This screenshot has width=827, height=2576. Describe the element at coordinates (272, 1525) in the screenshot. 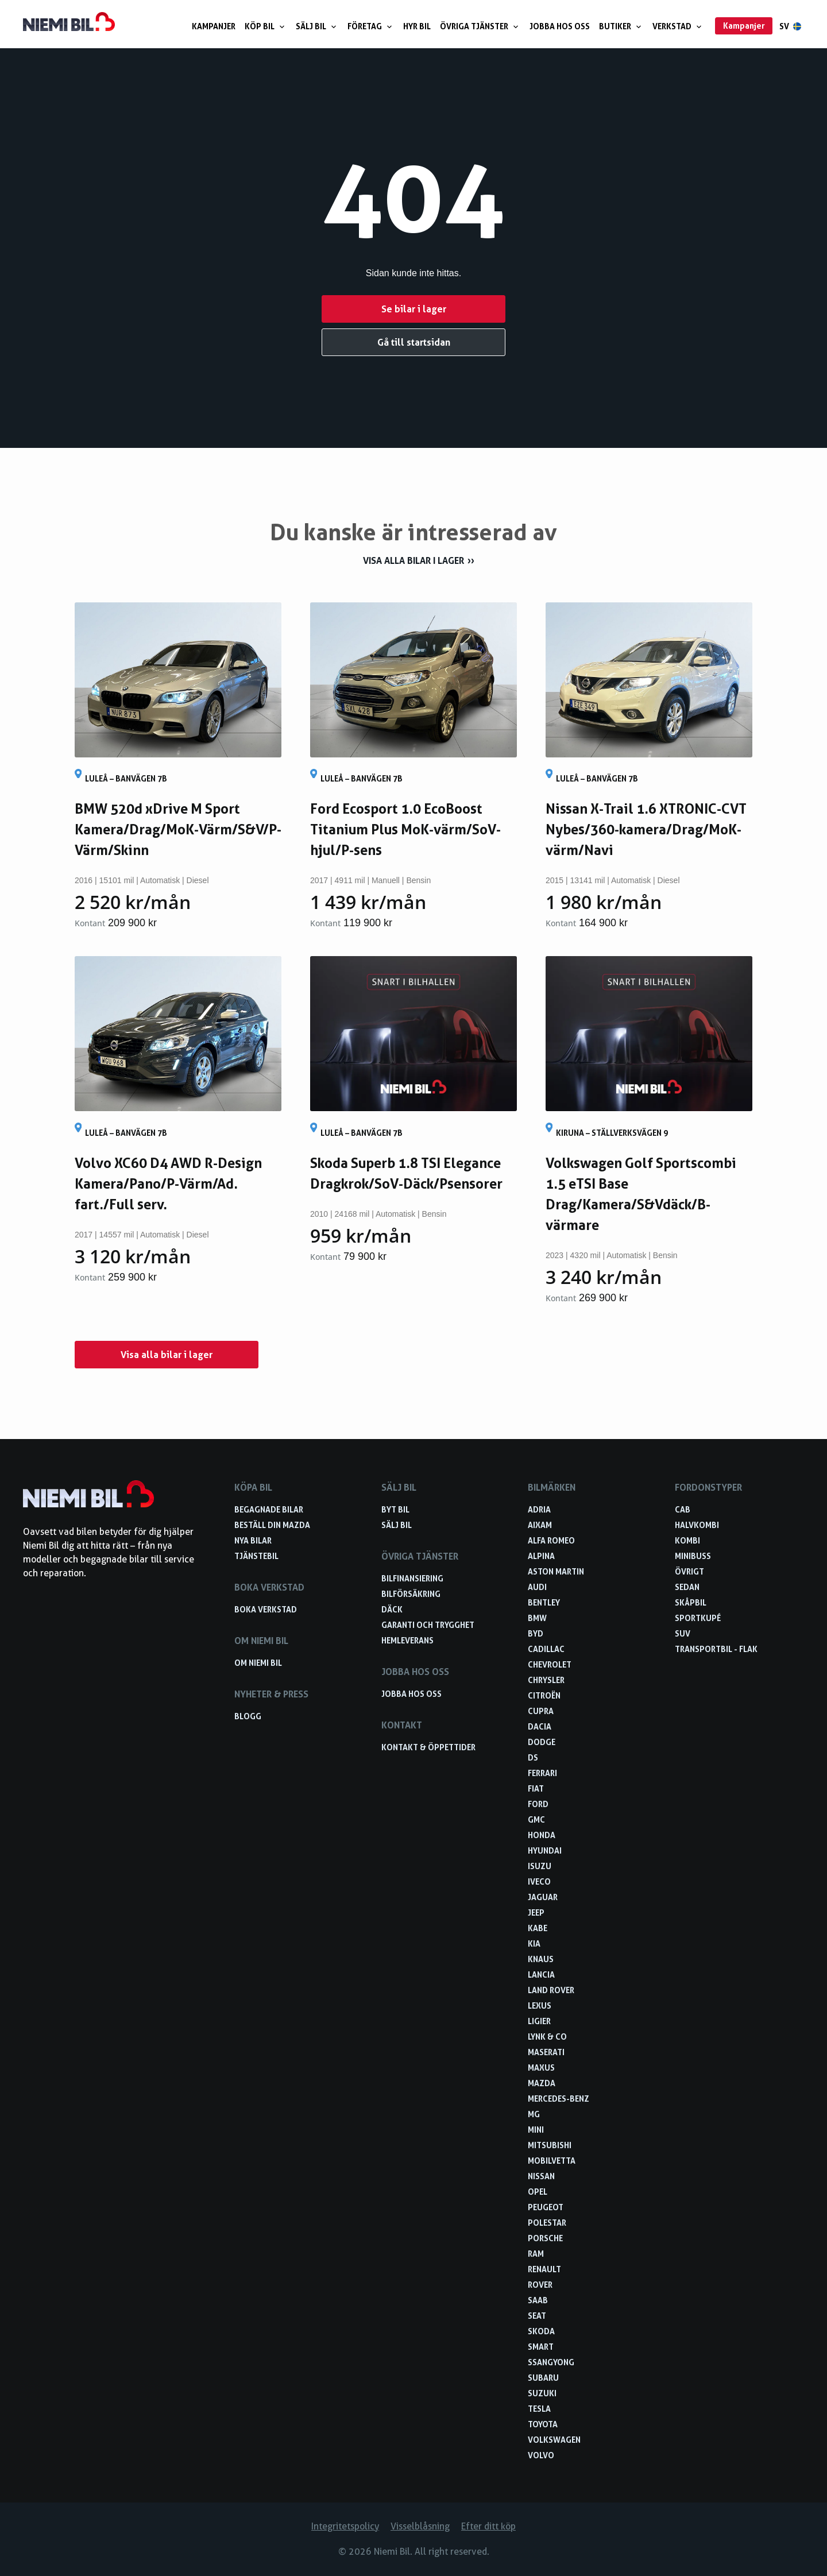

I see `Beställ din Mazda` at that location.